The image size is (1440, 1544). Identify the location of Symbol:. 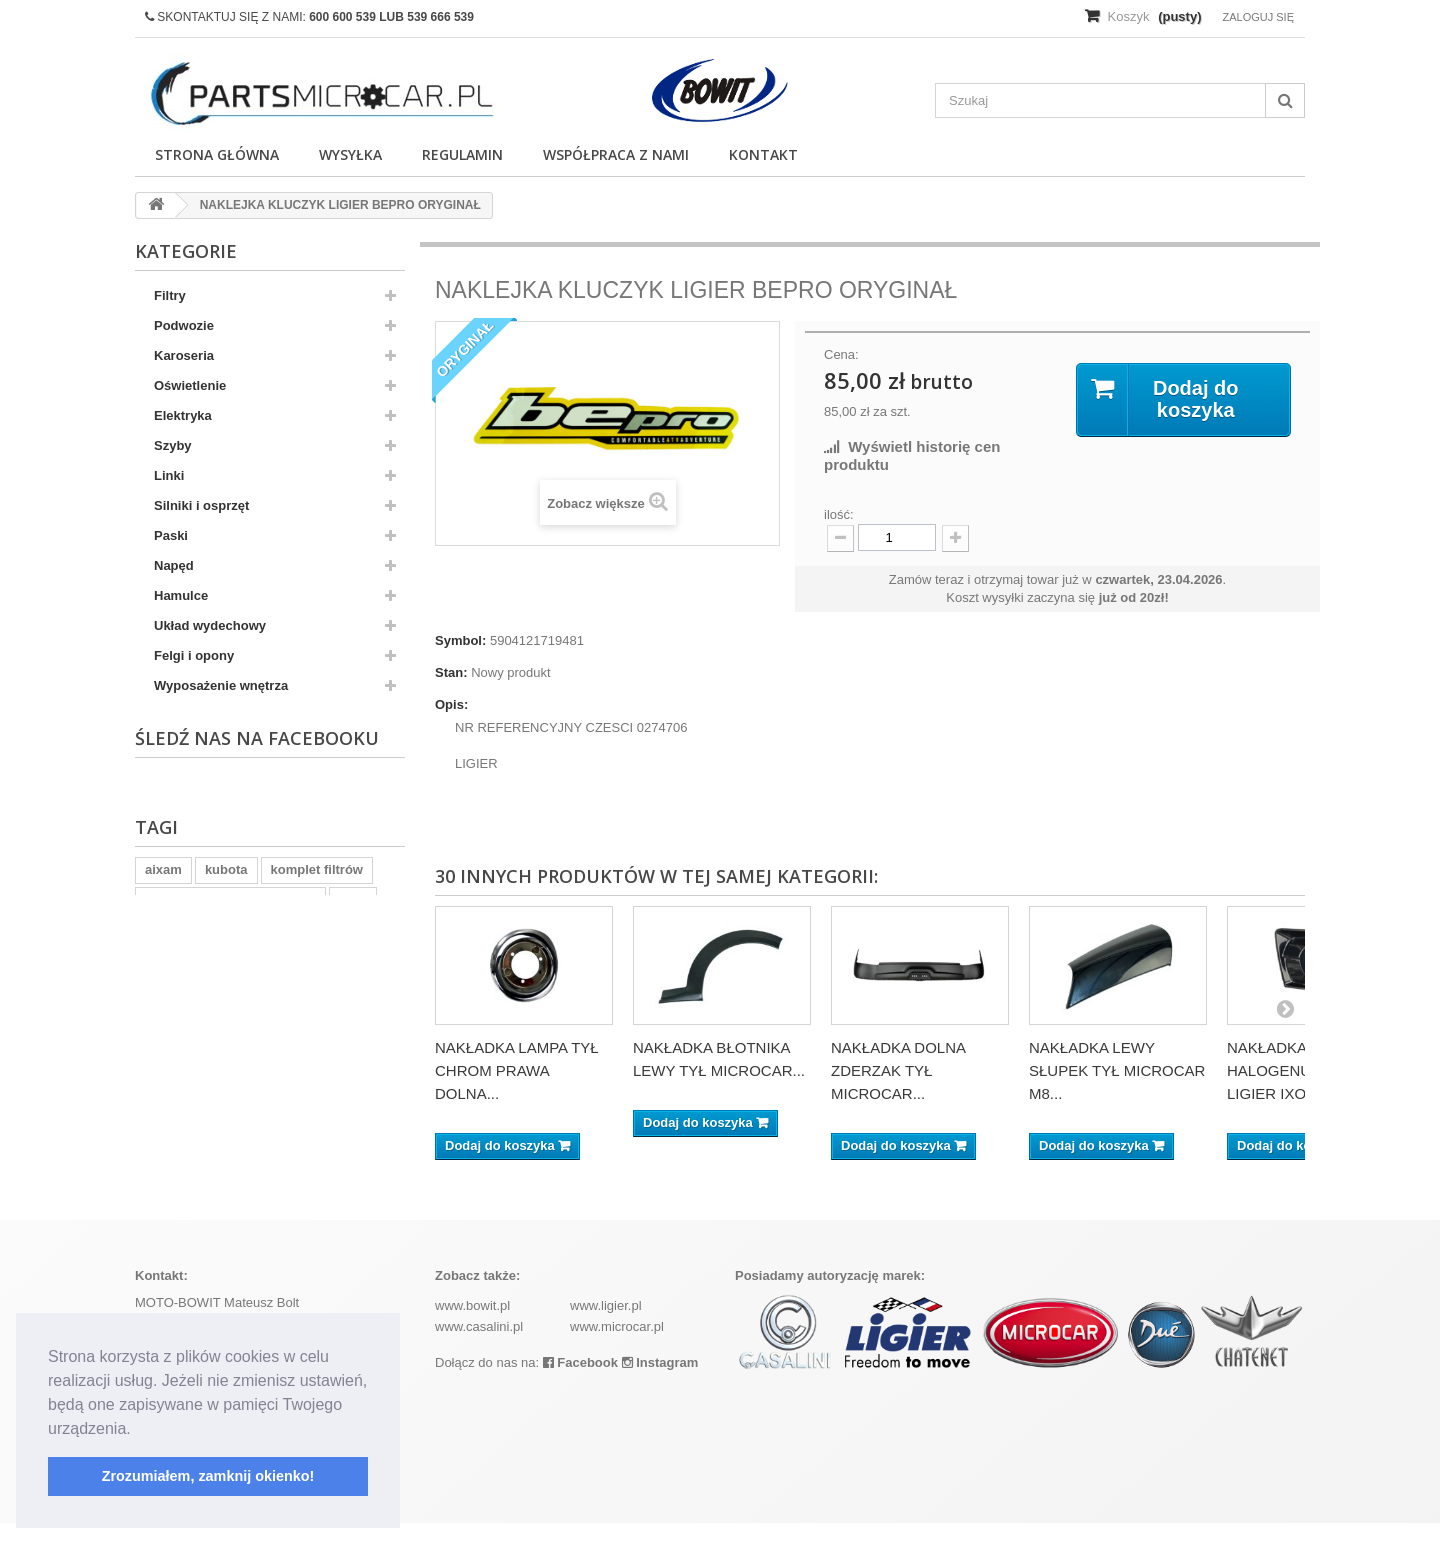
(460, 640).